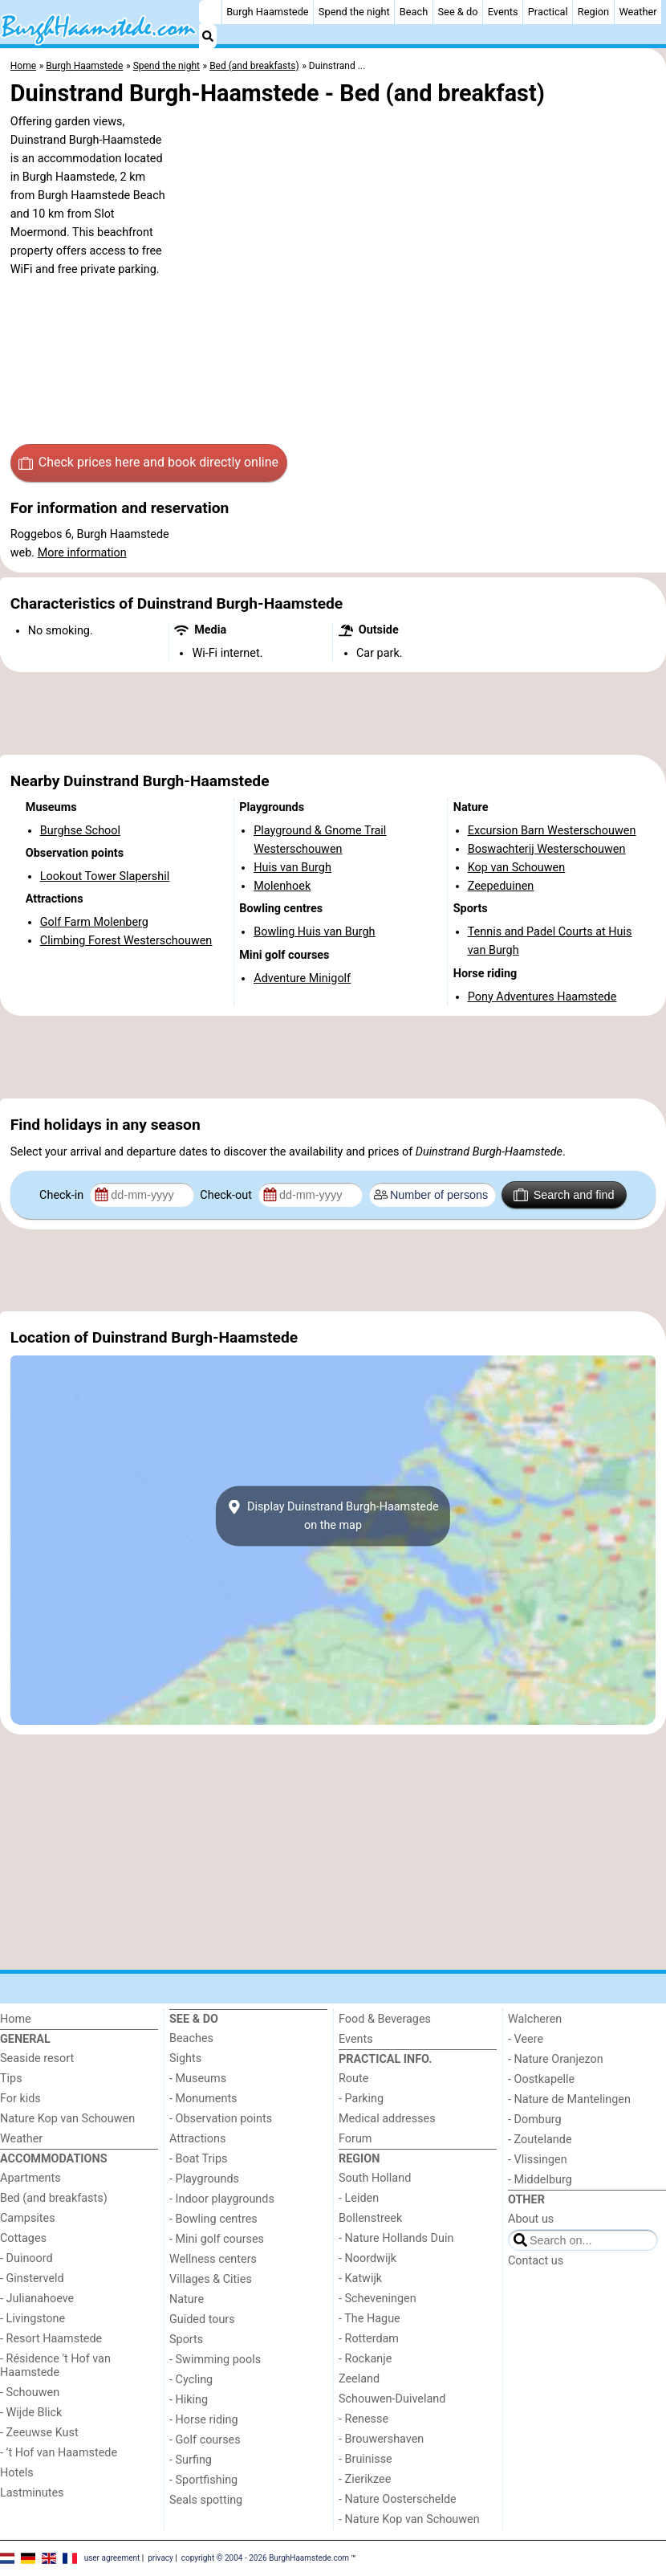 This screenshot has height=2576, width=666. What do you see at coordinates (392, 2399) in the screenshot?
I see `Schouwen-Duiveland` at bounding box center [392, 2399].